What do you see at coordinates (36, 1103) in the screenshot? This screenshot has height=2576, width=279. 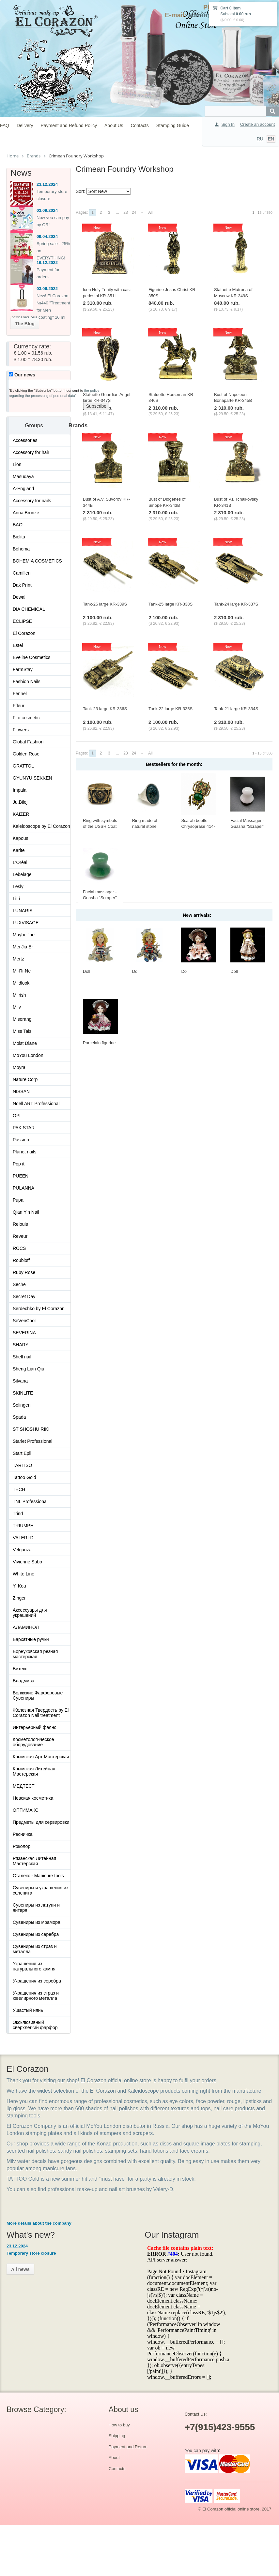 I see `Noell ART Professional` at bounding box center [36, 1103].